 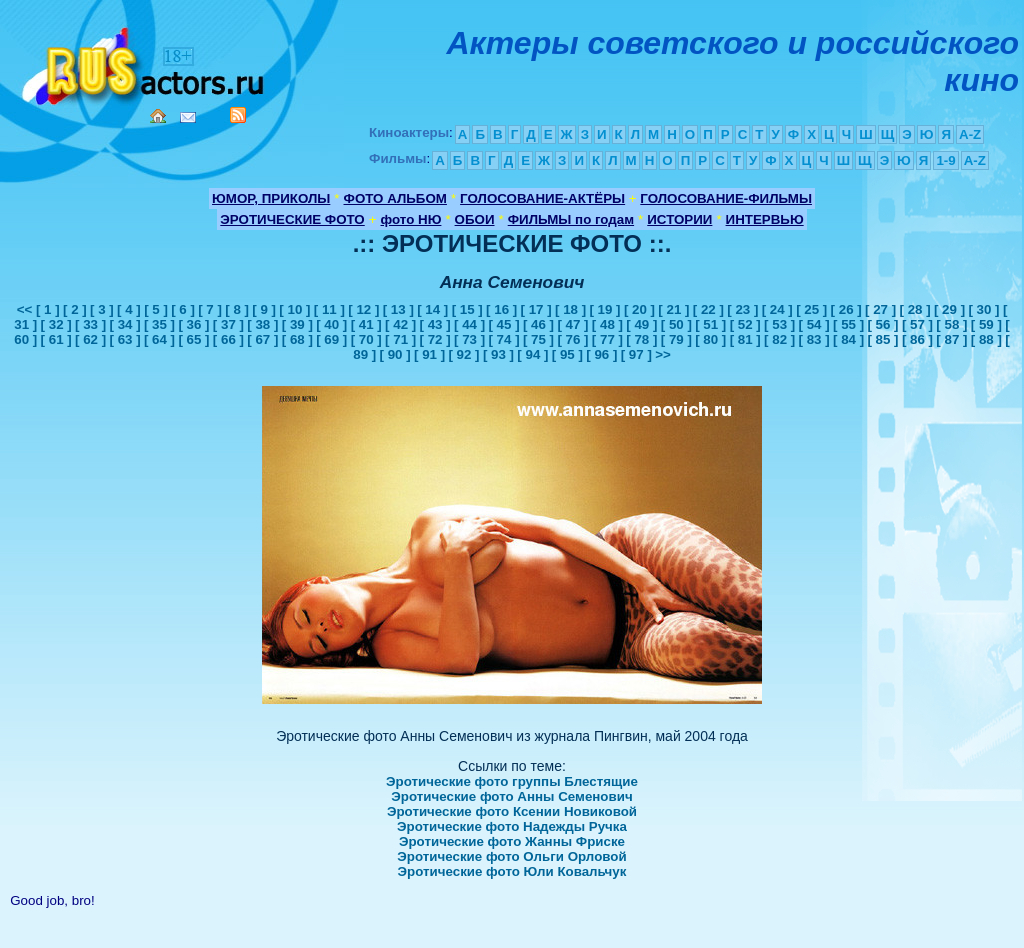 What do you see at coordinates (949, 309) in the screenshot?
I see `[ 29 ]` at bounding box center [949, 309].